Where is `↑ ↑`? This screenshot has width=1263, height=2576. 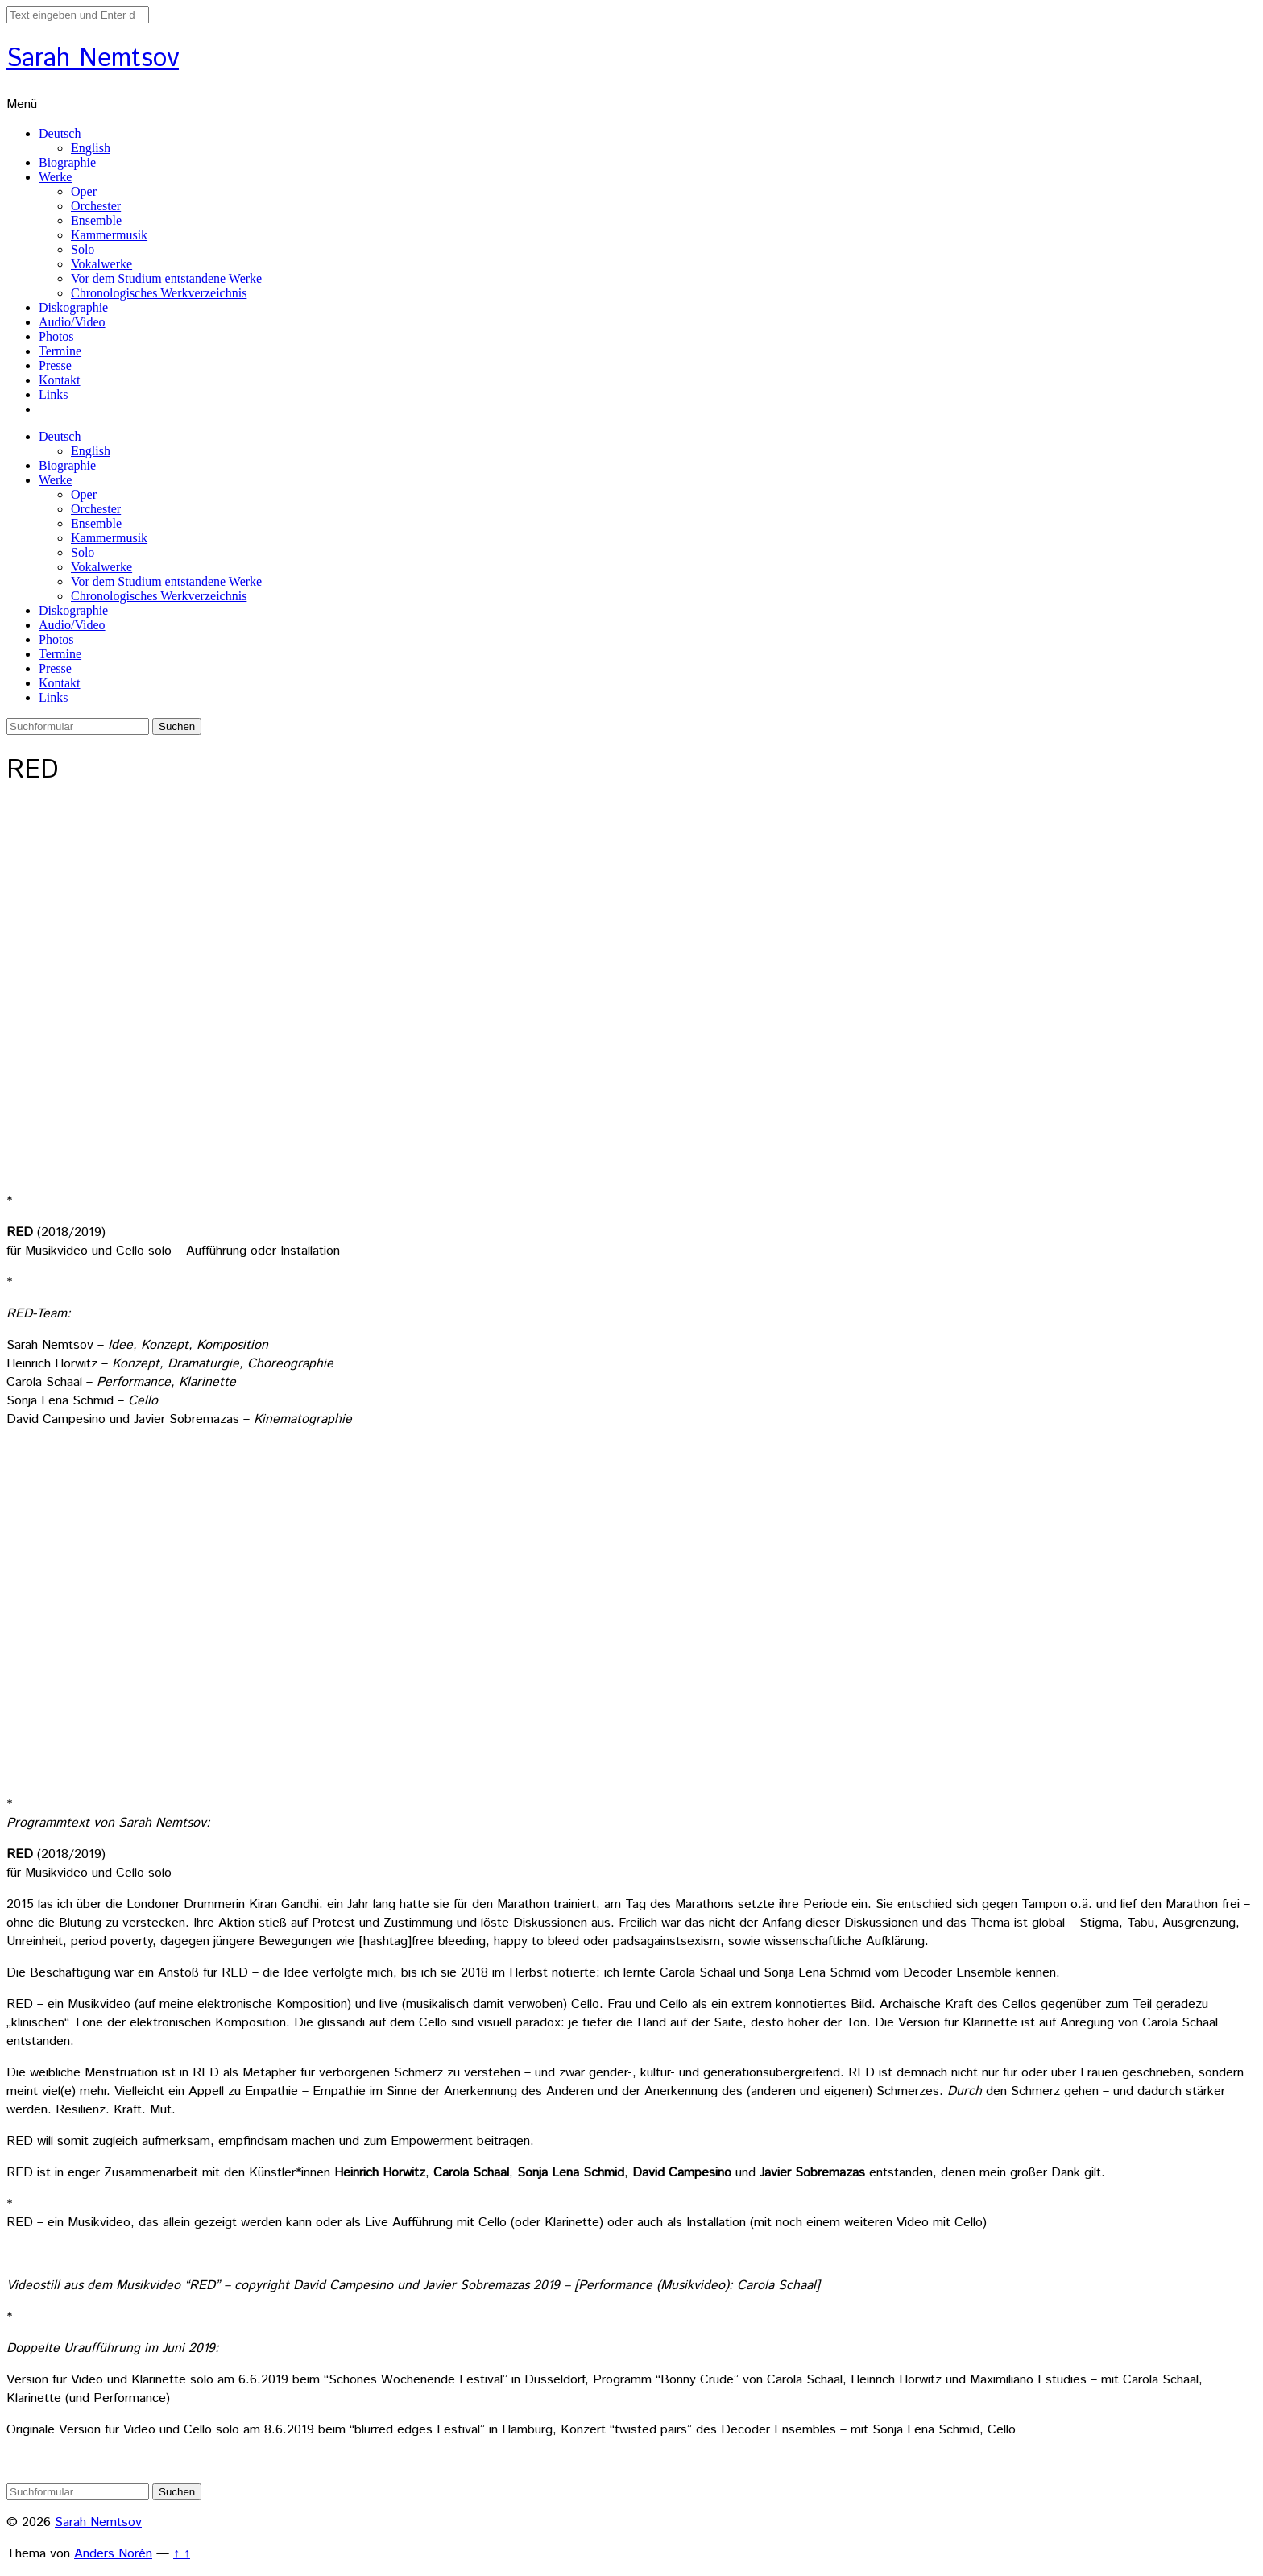 ↑ ↑ is located at coordinates (181, 2554).